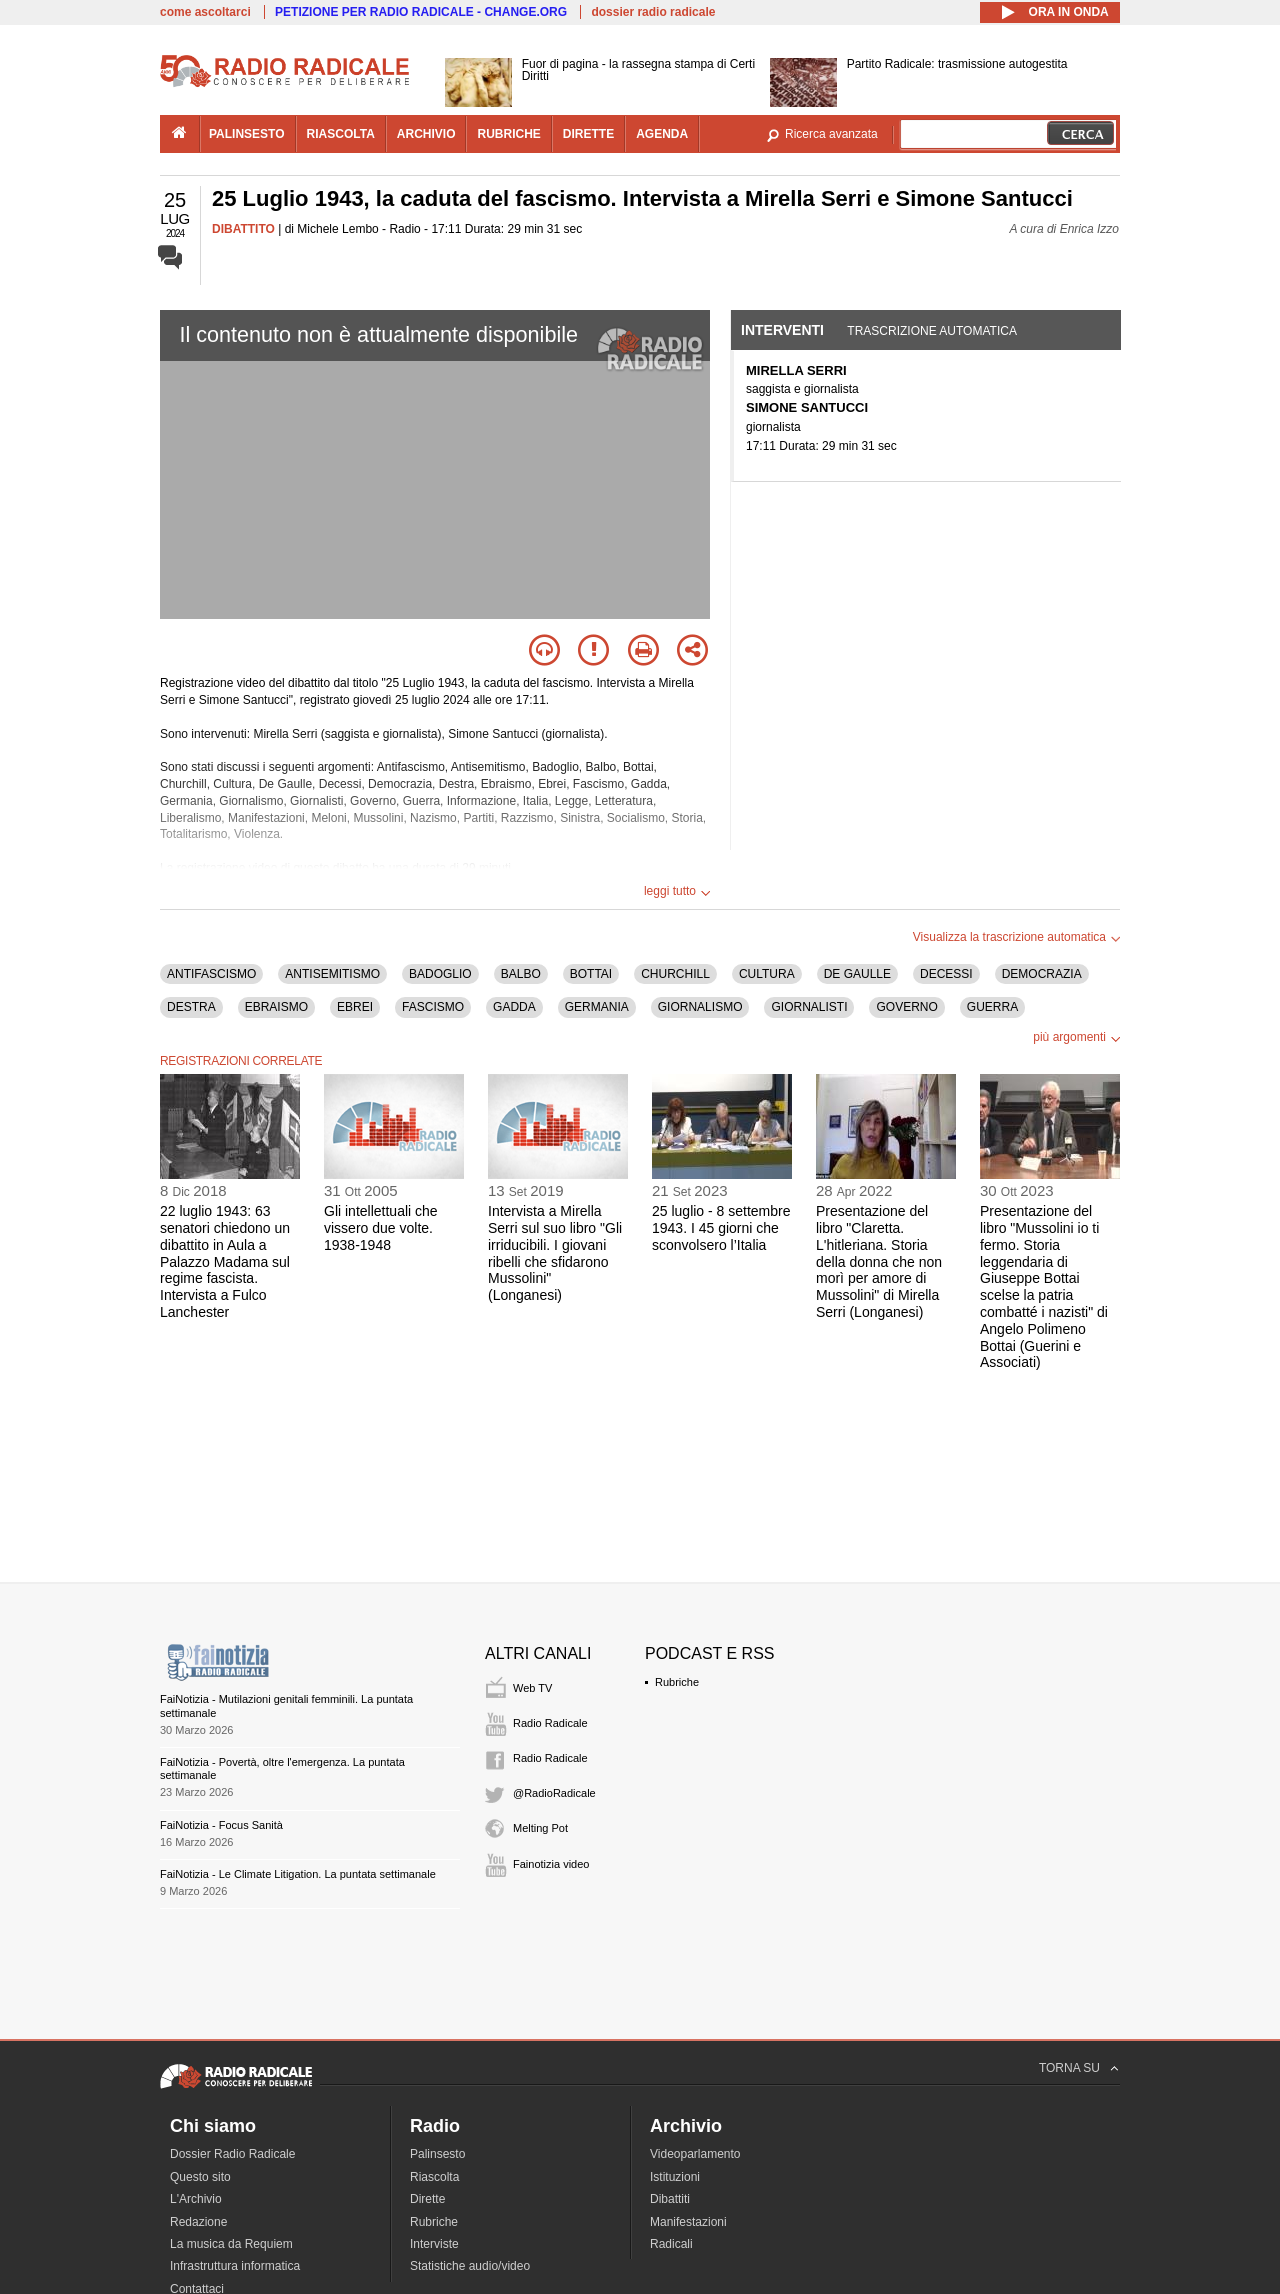  Describe the element at coordinates (700, 1007) in the screenshot. I see `GIORNALISMO` at that location.